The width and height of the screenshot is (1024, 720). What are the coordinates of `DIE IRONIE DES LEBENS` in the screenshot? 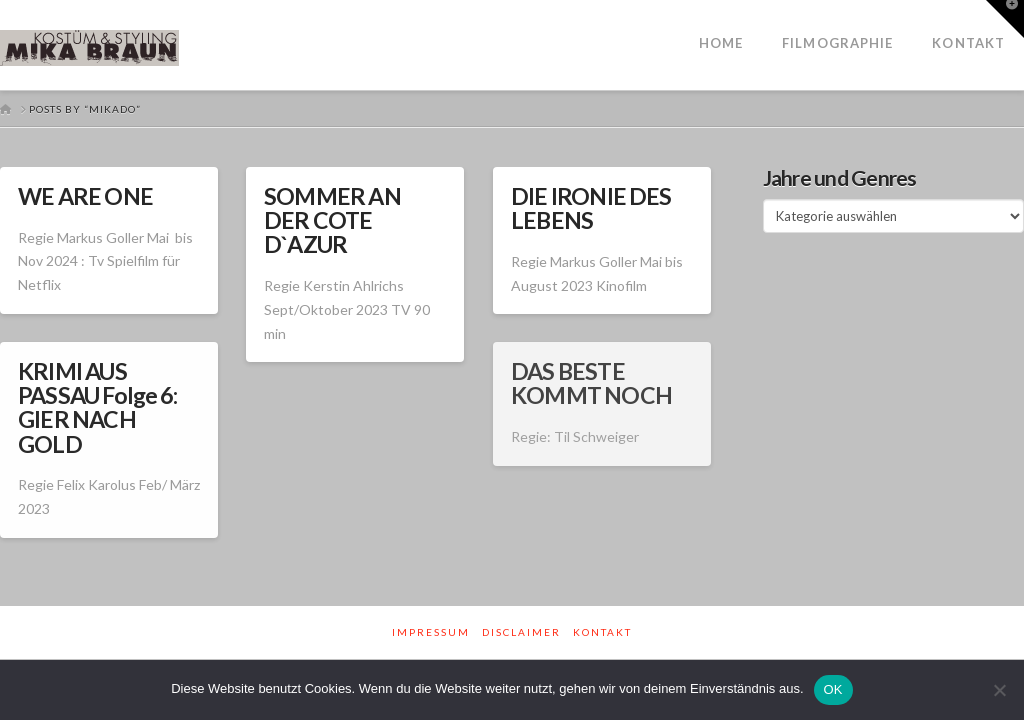 It's located at (591, 208).